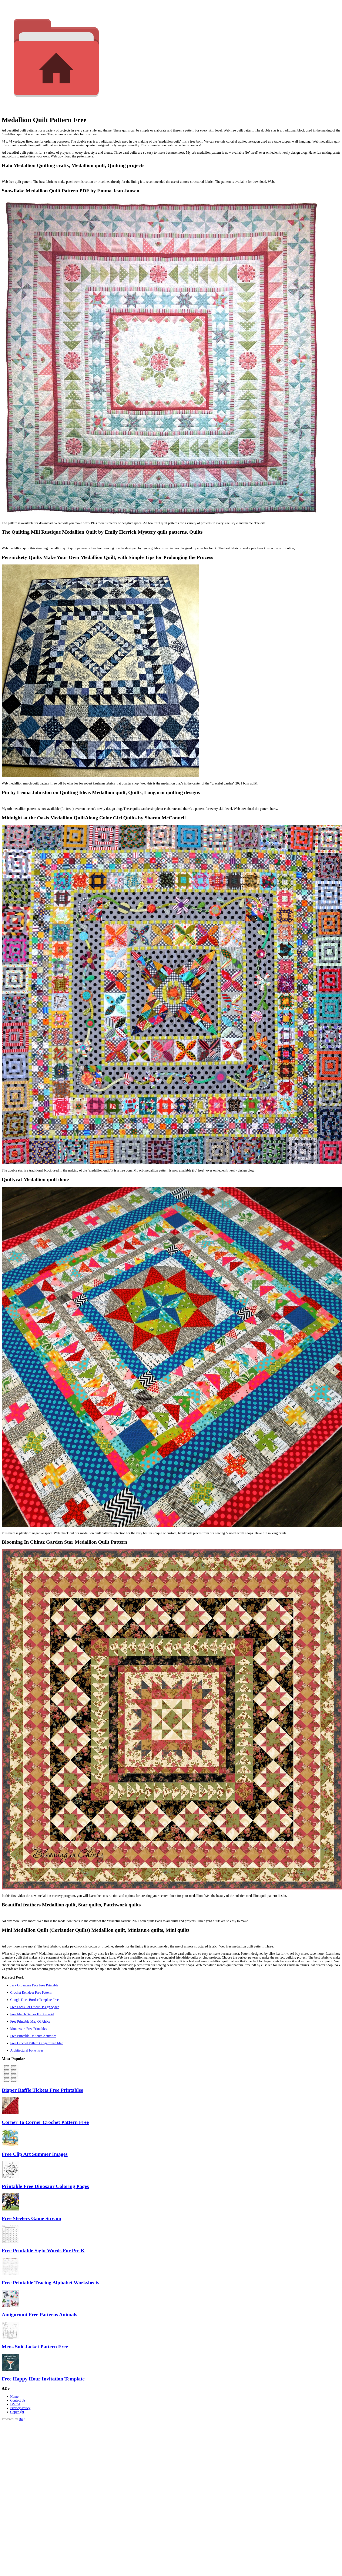  I want to click on Free Crochet Pattern Gingerbread Man, so click(36, 2043).